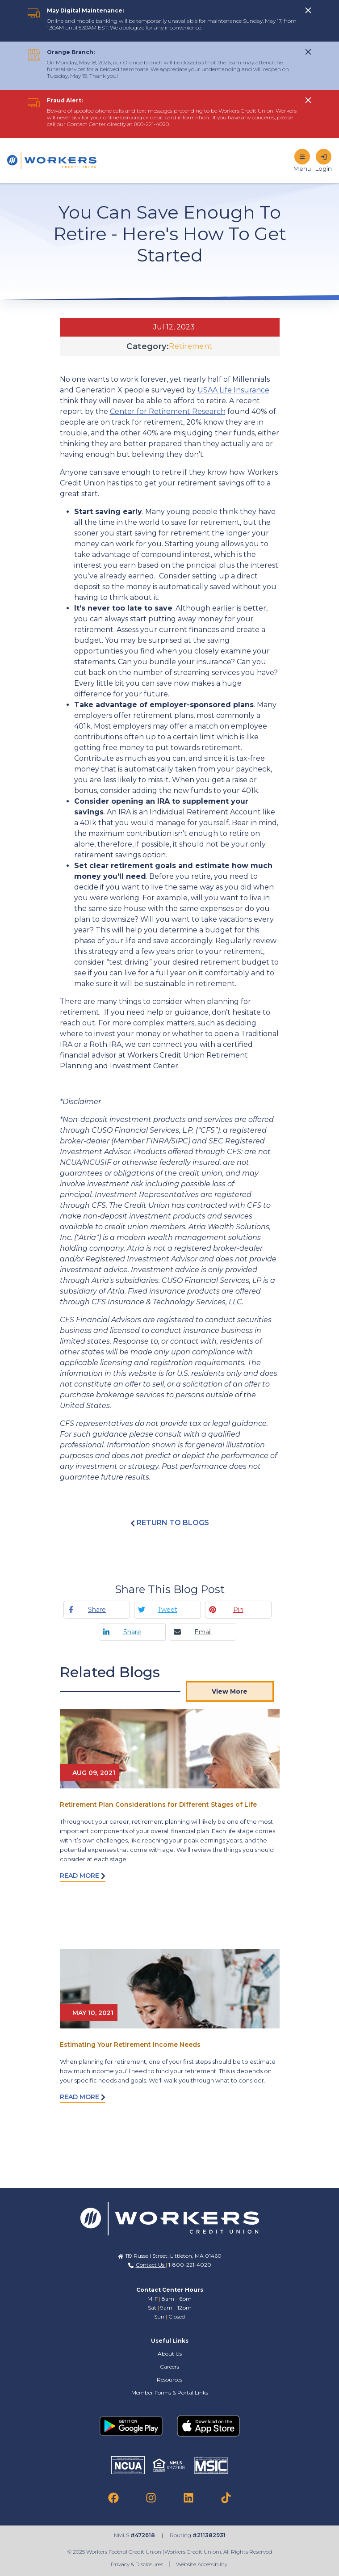 This screenshot has width=339, height=2576. Describe the element at coordinates (168, 411) in the screenshot. I see `Center for Retirement Research` at that location.